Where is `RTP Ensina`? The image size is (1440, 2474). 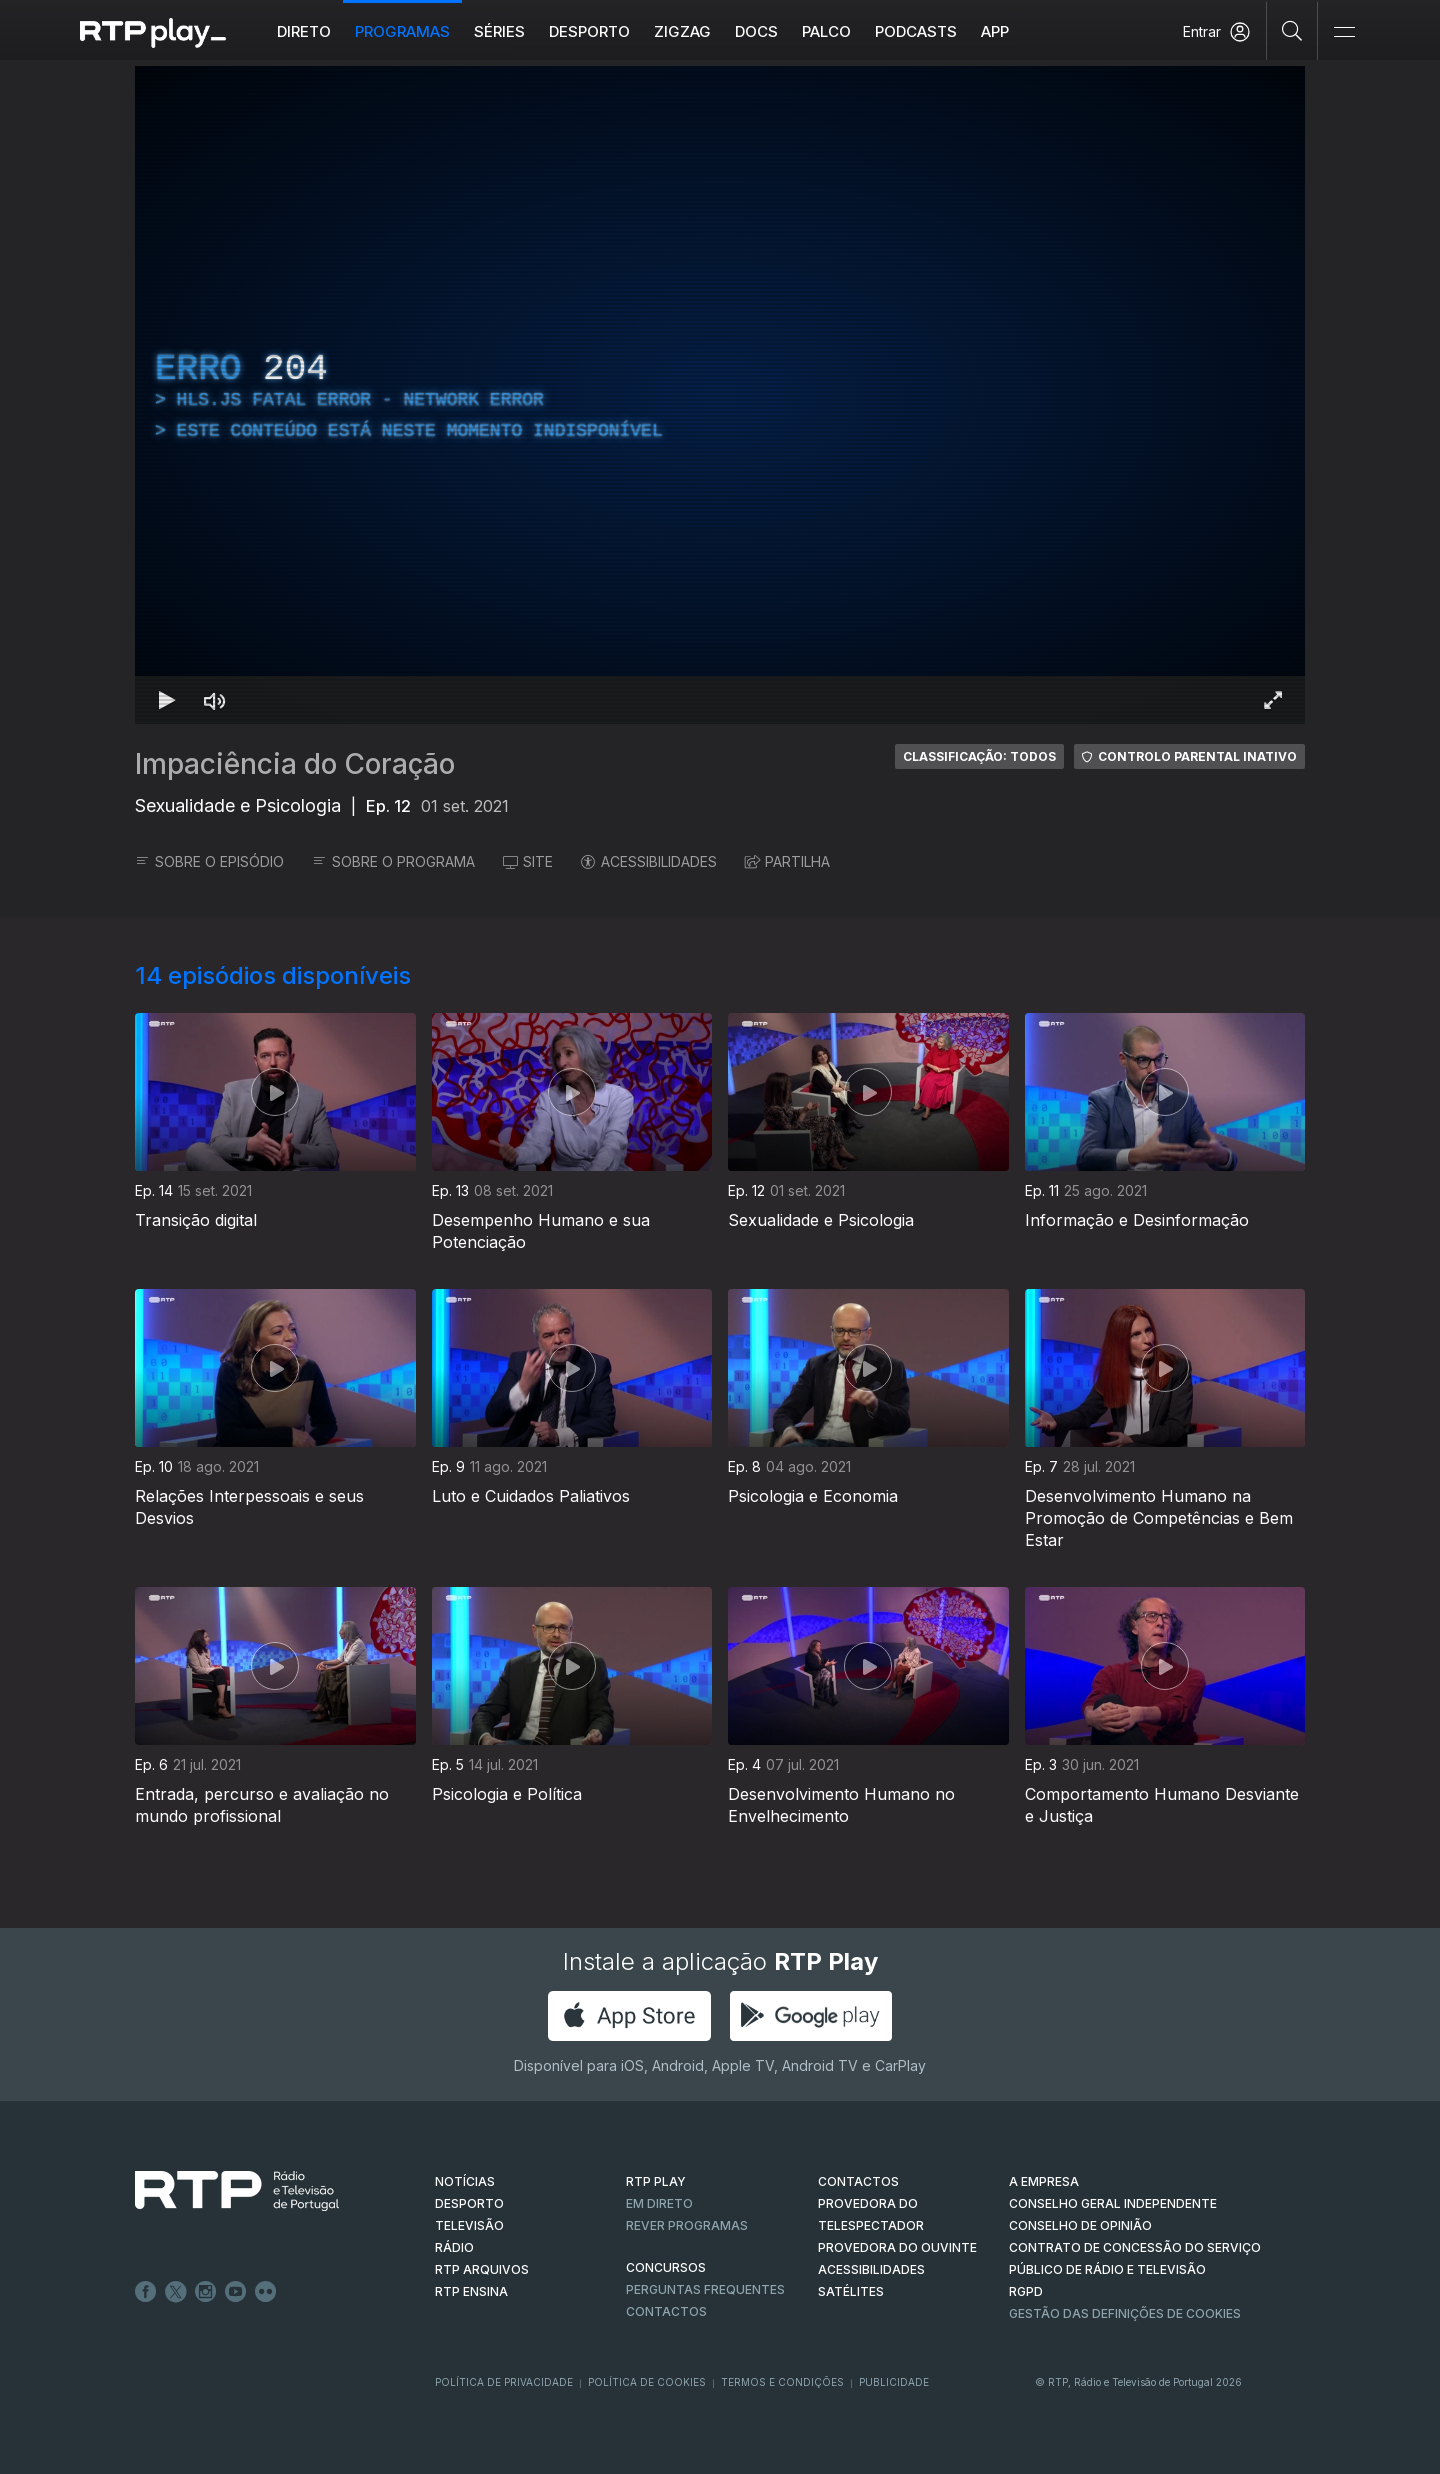 RTP Ensina is located at coordinates (471, 2291).